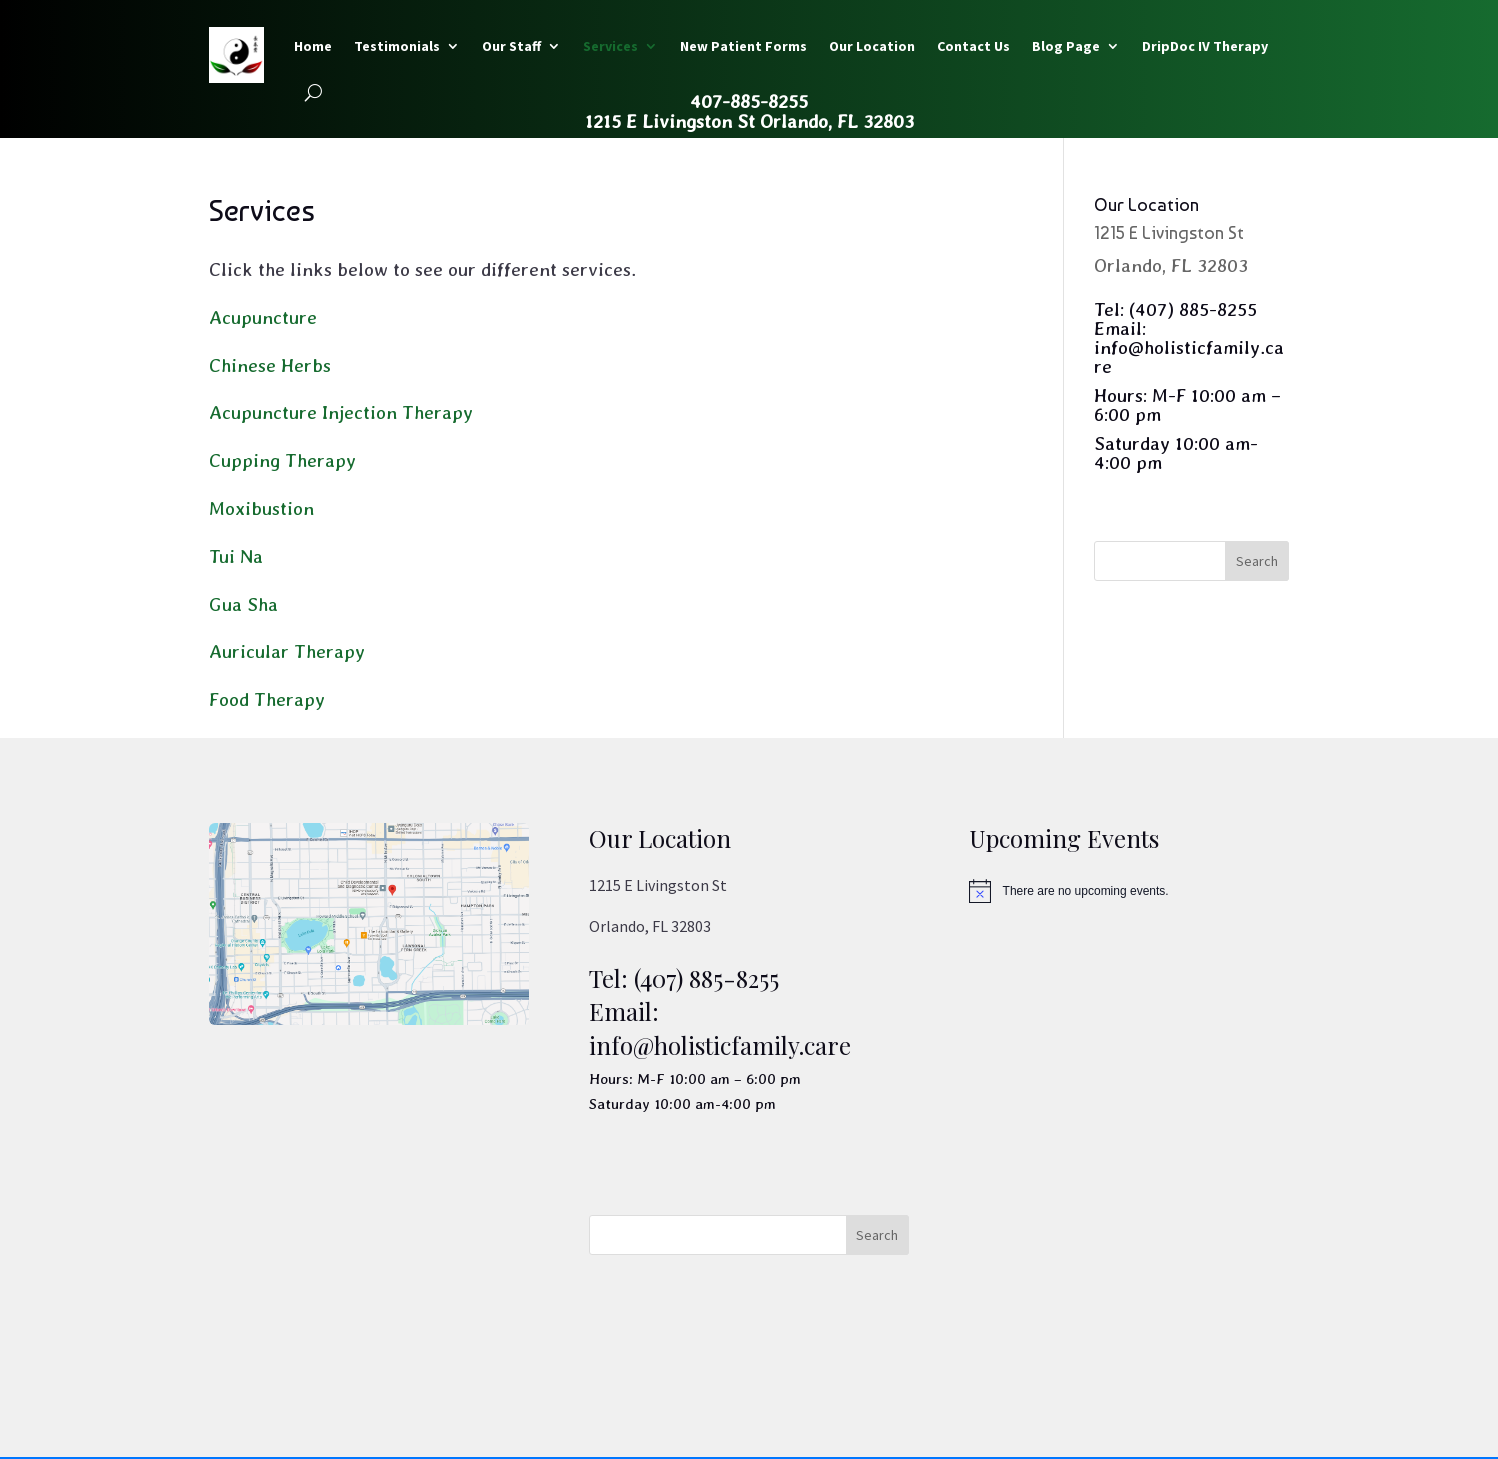 This screenshot has height=1459, width=1498. Describe the element at coordinates (397, 46) in the screenshot. I see `Testimonials` at that location.